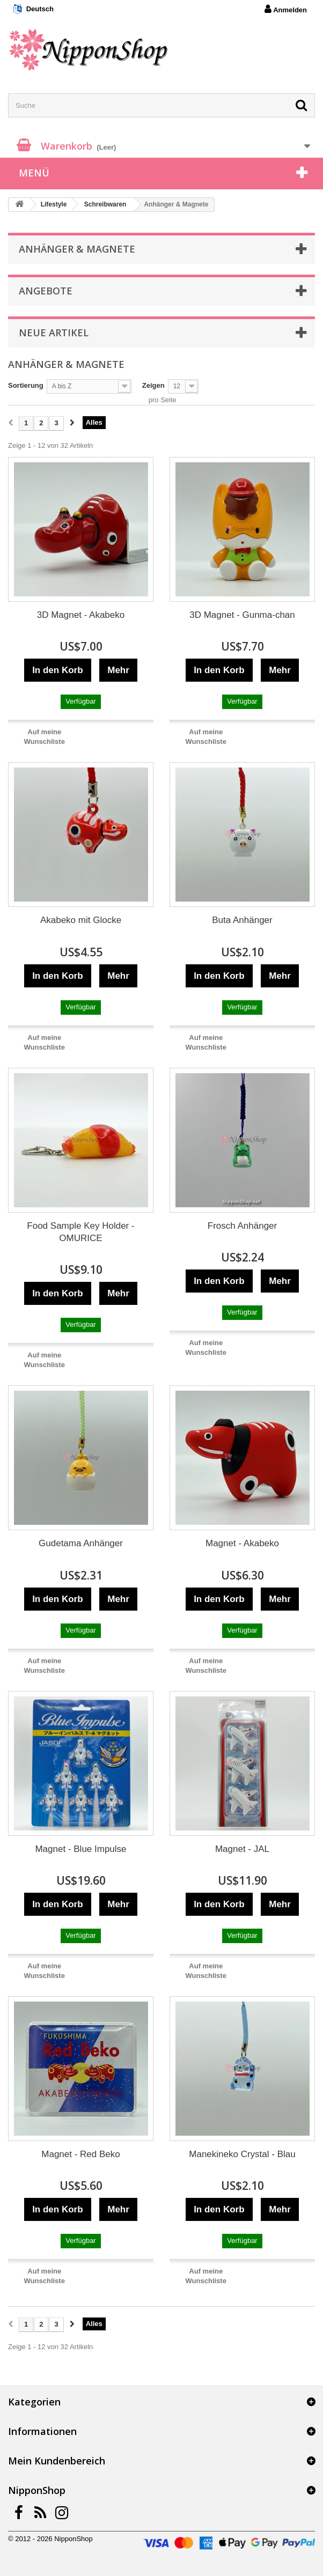 This screenshot has width=323, height=2576. What do you see at coordinates (286, 9) in the screenshot?
I see `Anmelden` at bounding box center [286, 9].